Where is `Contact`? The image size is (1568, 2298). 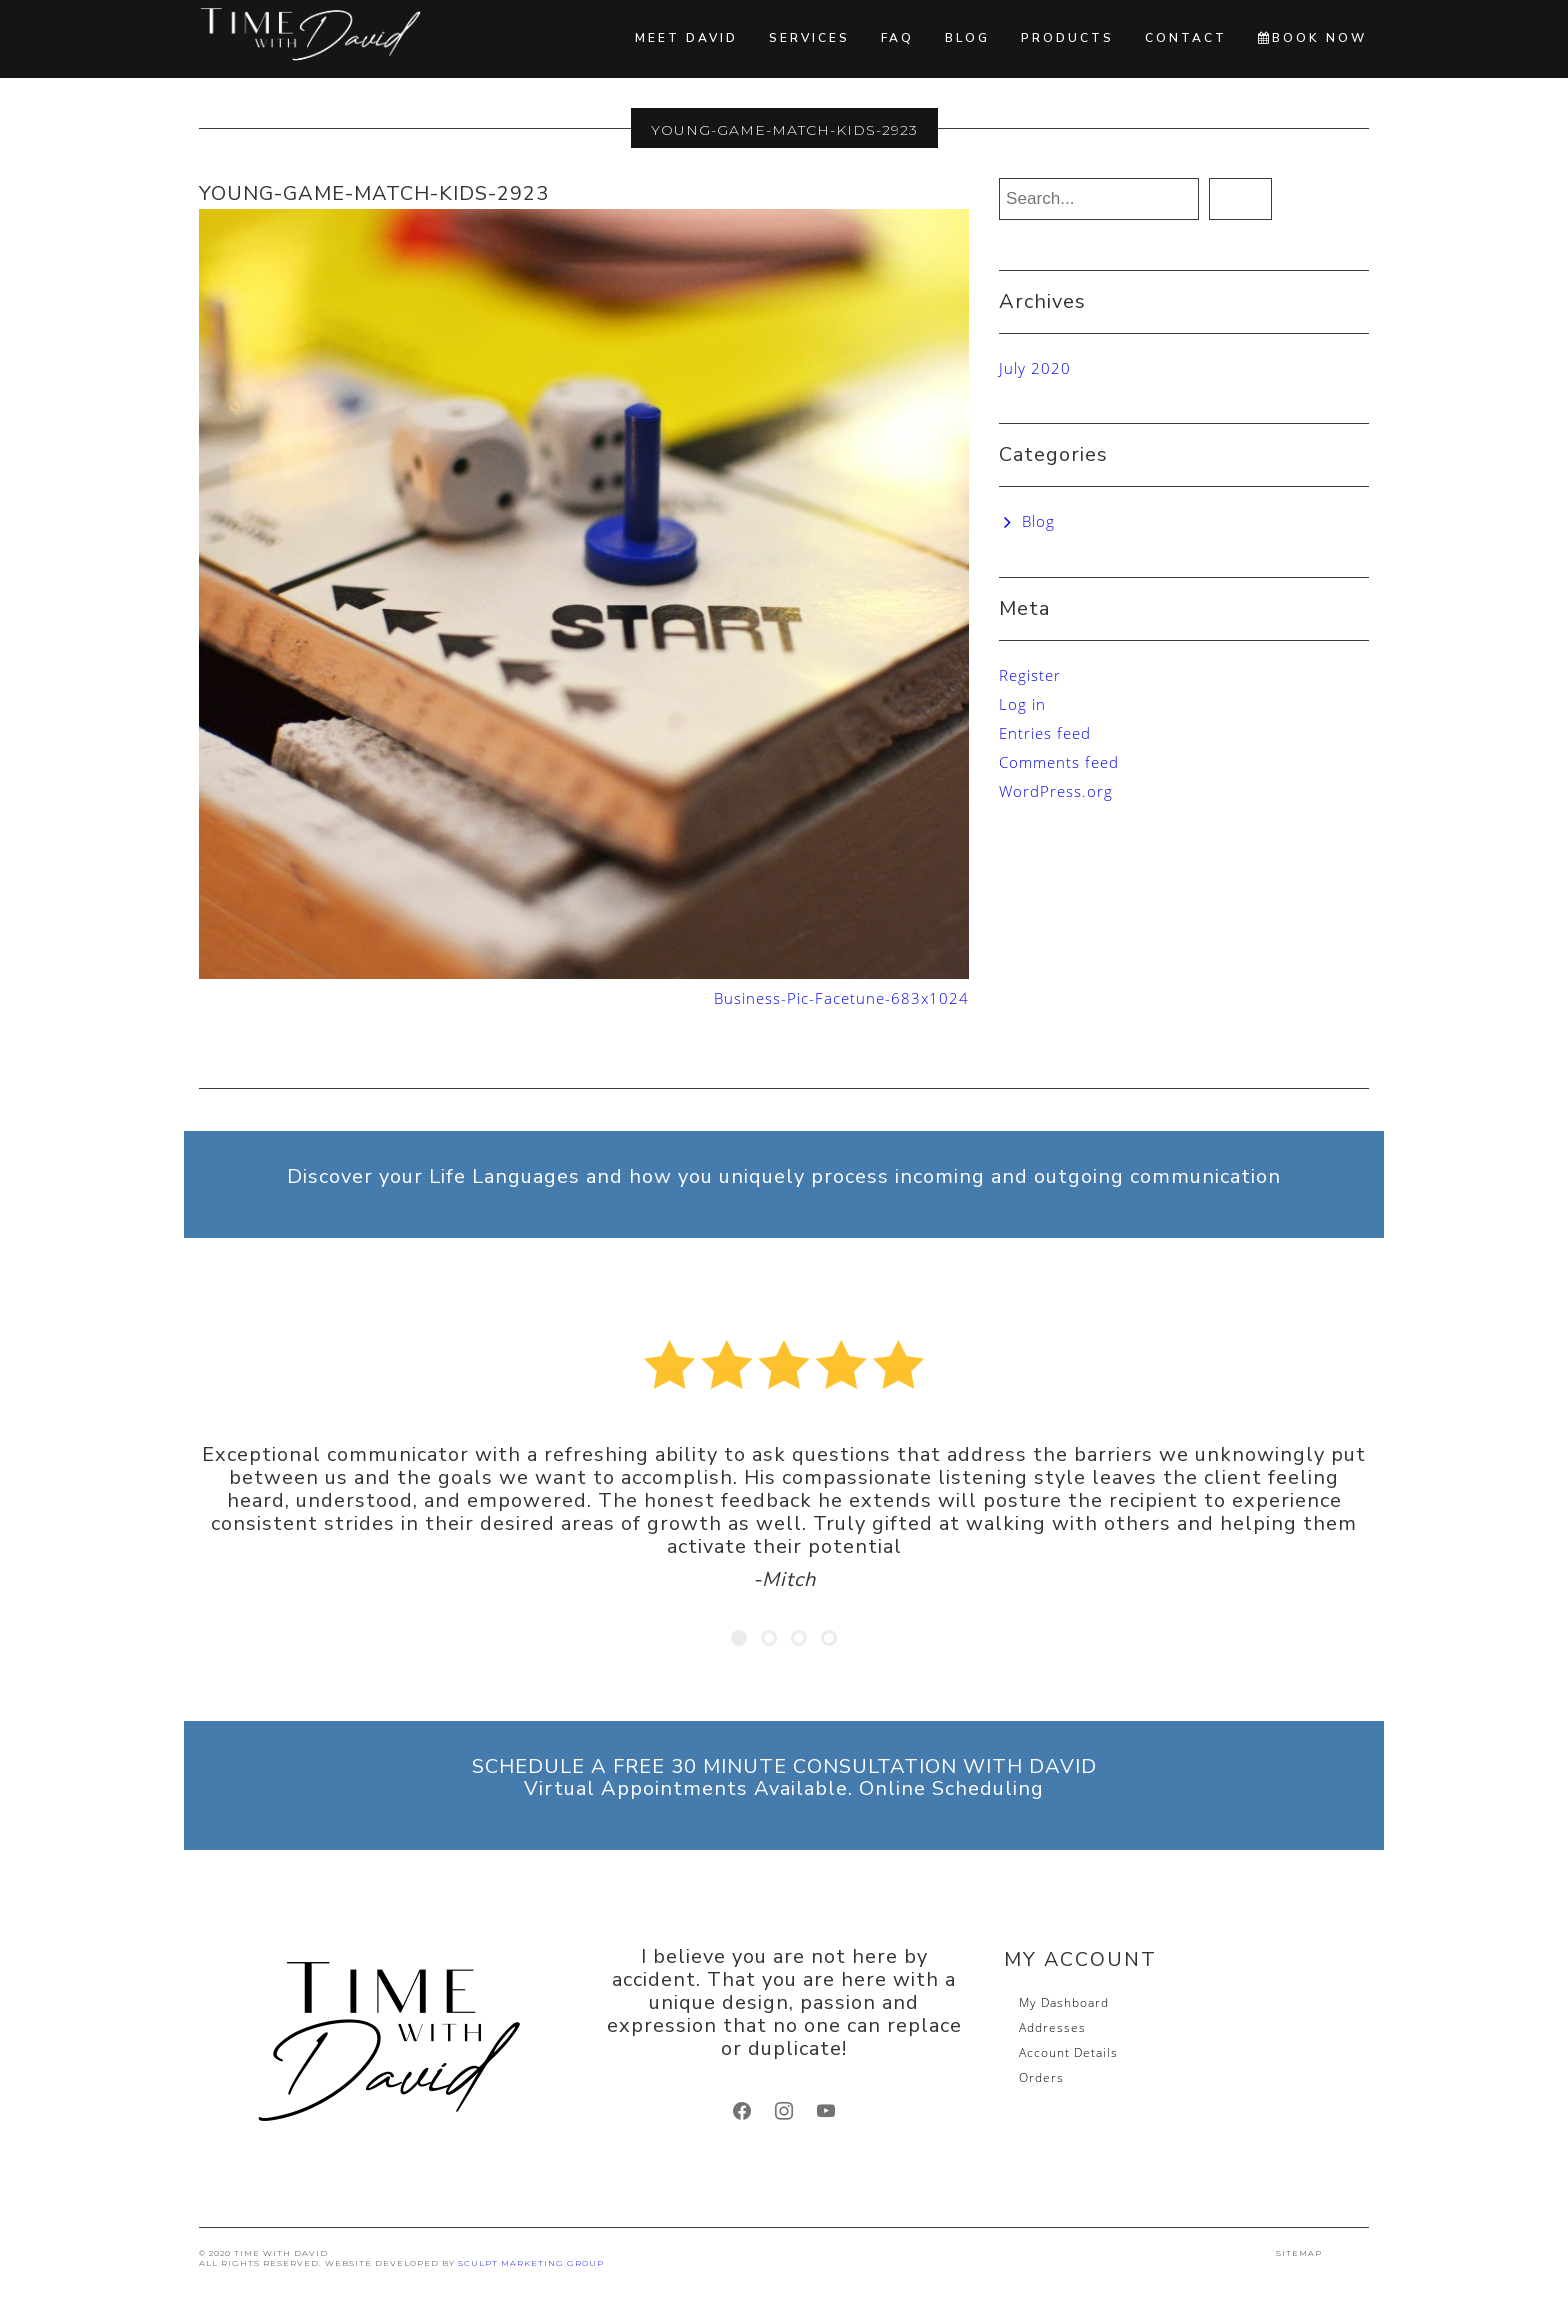 Contact is located at coordinates (1186, 38).